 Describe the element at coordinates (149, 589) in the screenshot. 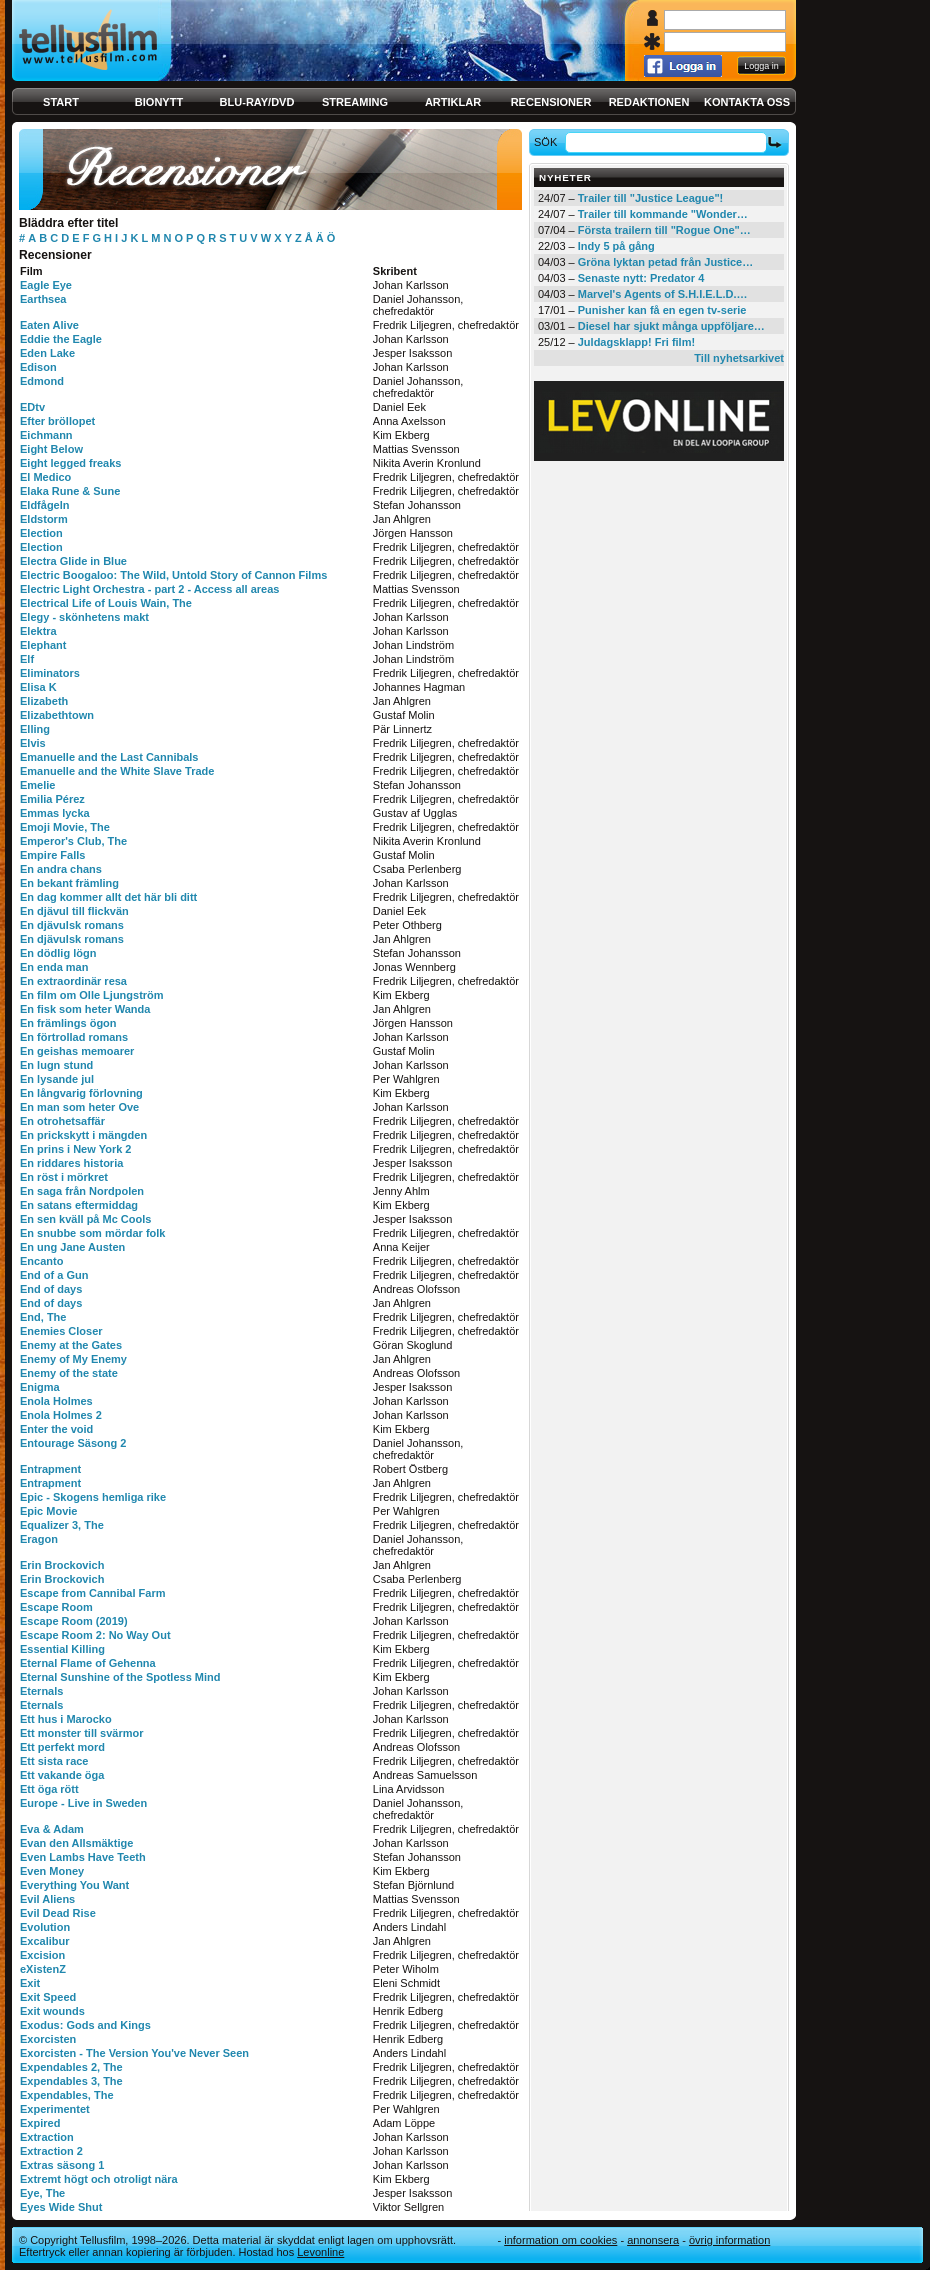

I see `Electric Light Orchestra - part 2 - Access all areas` at that location.